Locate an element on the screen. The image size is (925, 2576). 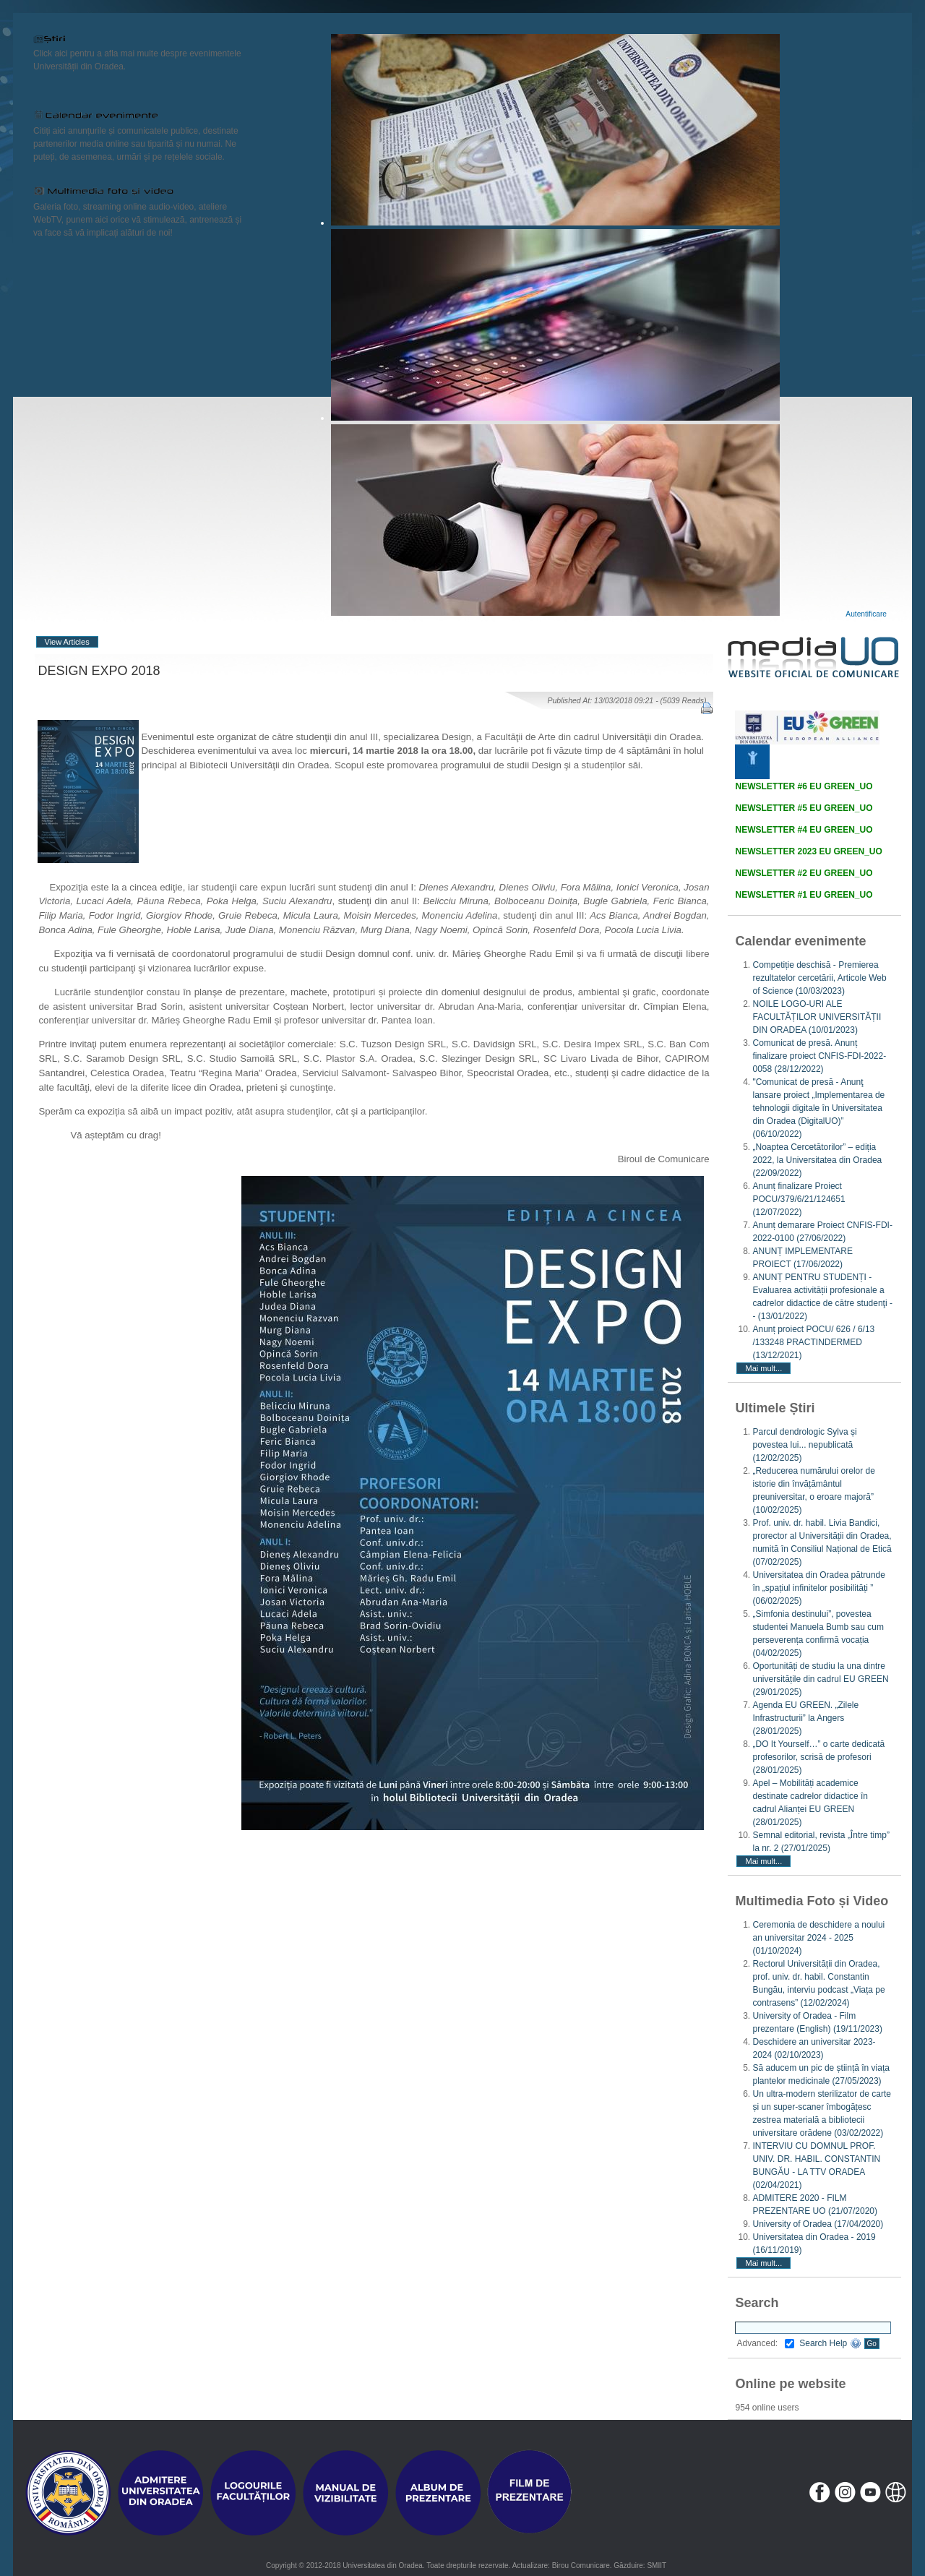
NEWSLETTER #6 EU GREEN_UO is located at coordinates (803, 786).